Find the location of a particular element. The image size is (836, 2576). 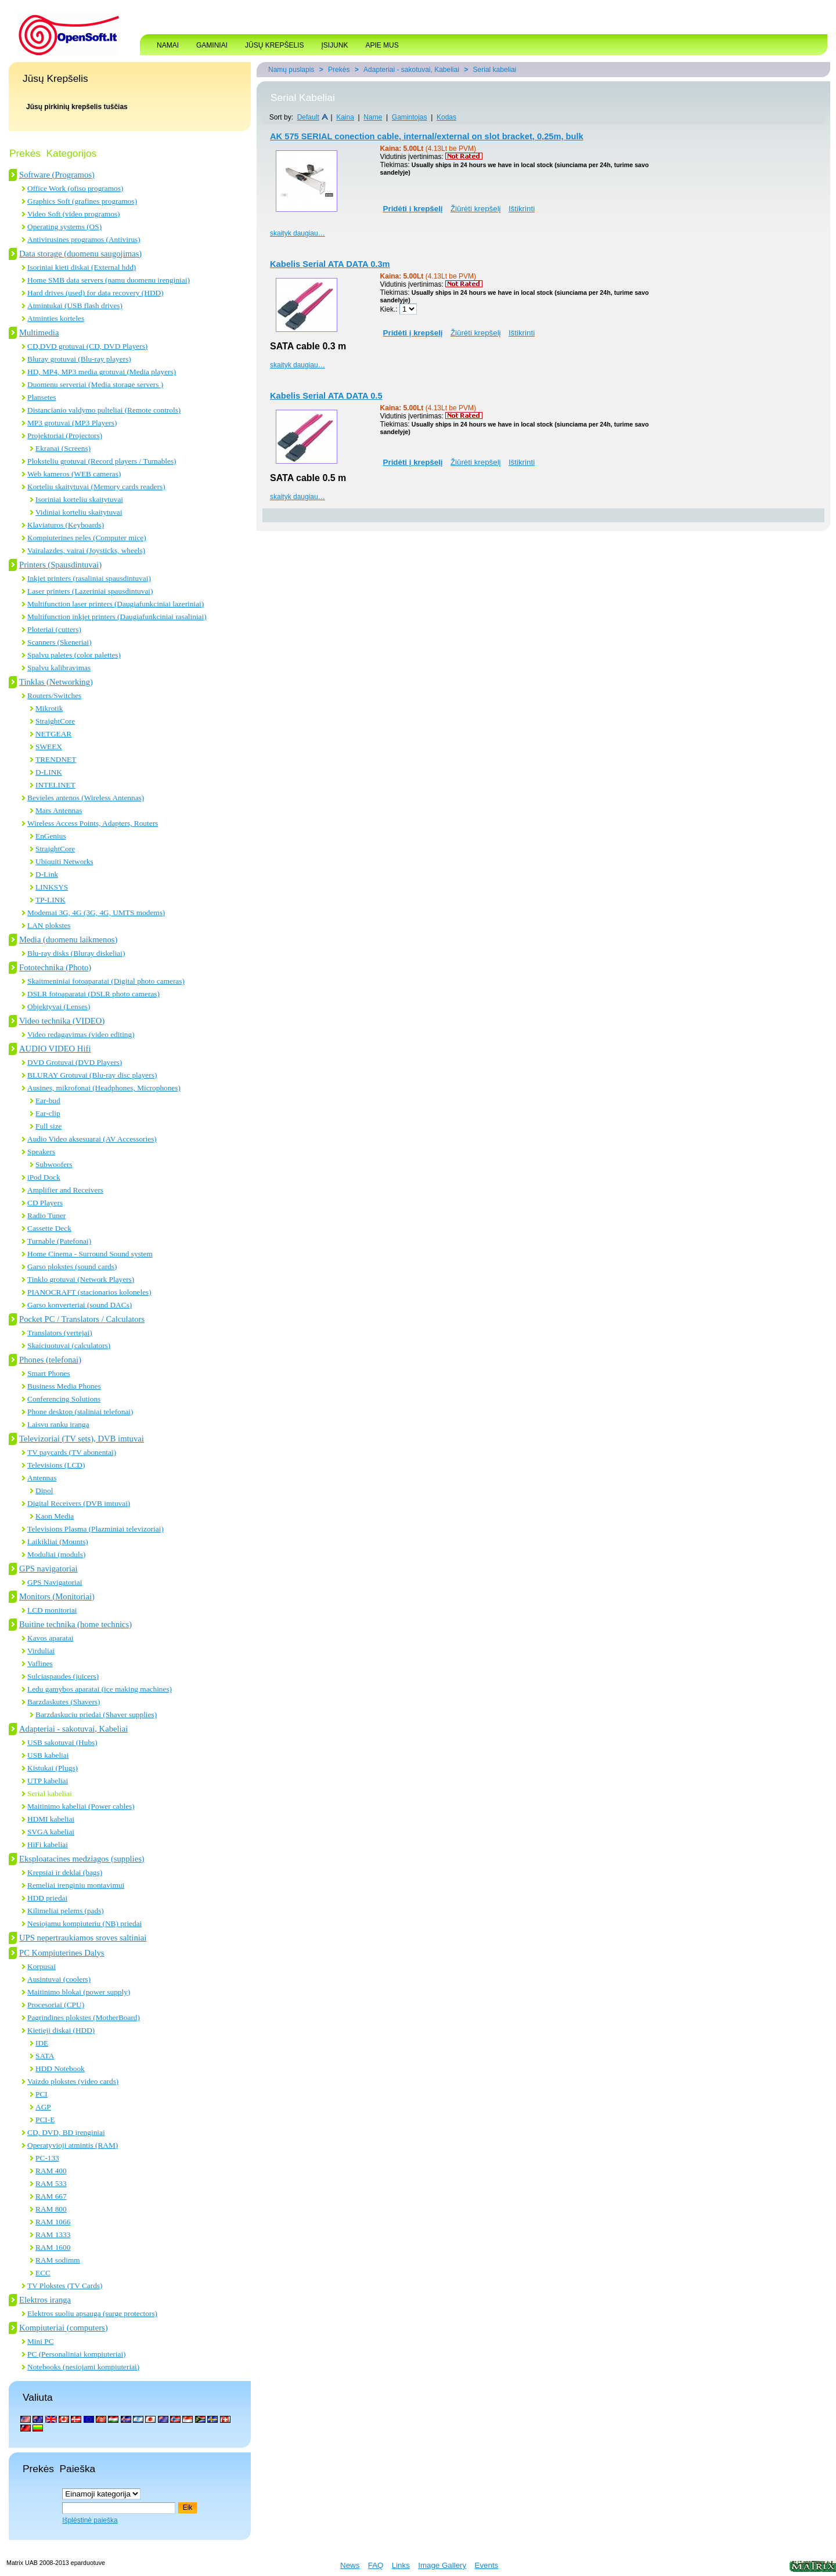

Garso plokstes (sound cards) is located at coordinates (72, 1266).